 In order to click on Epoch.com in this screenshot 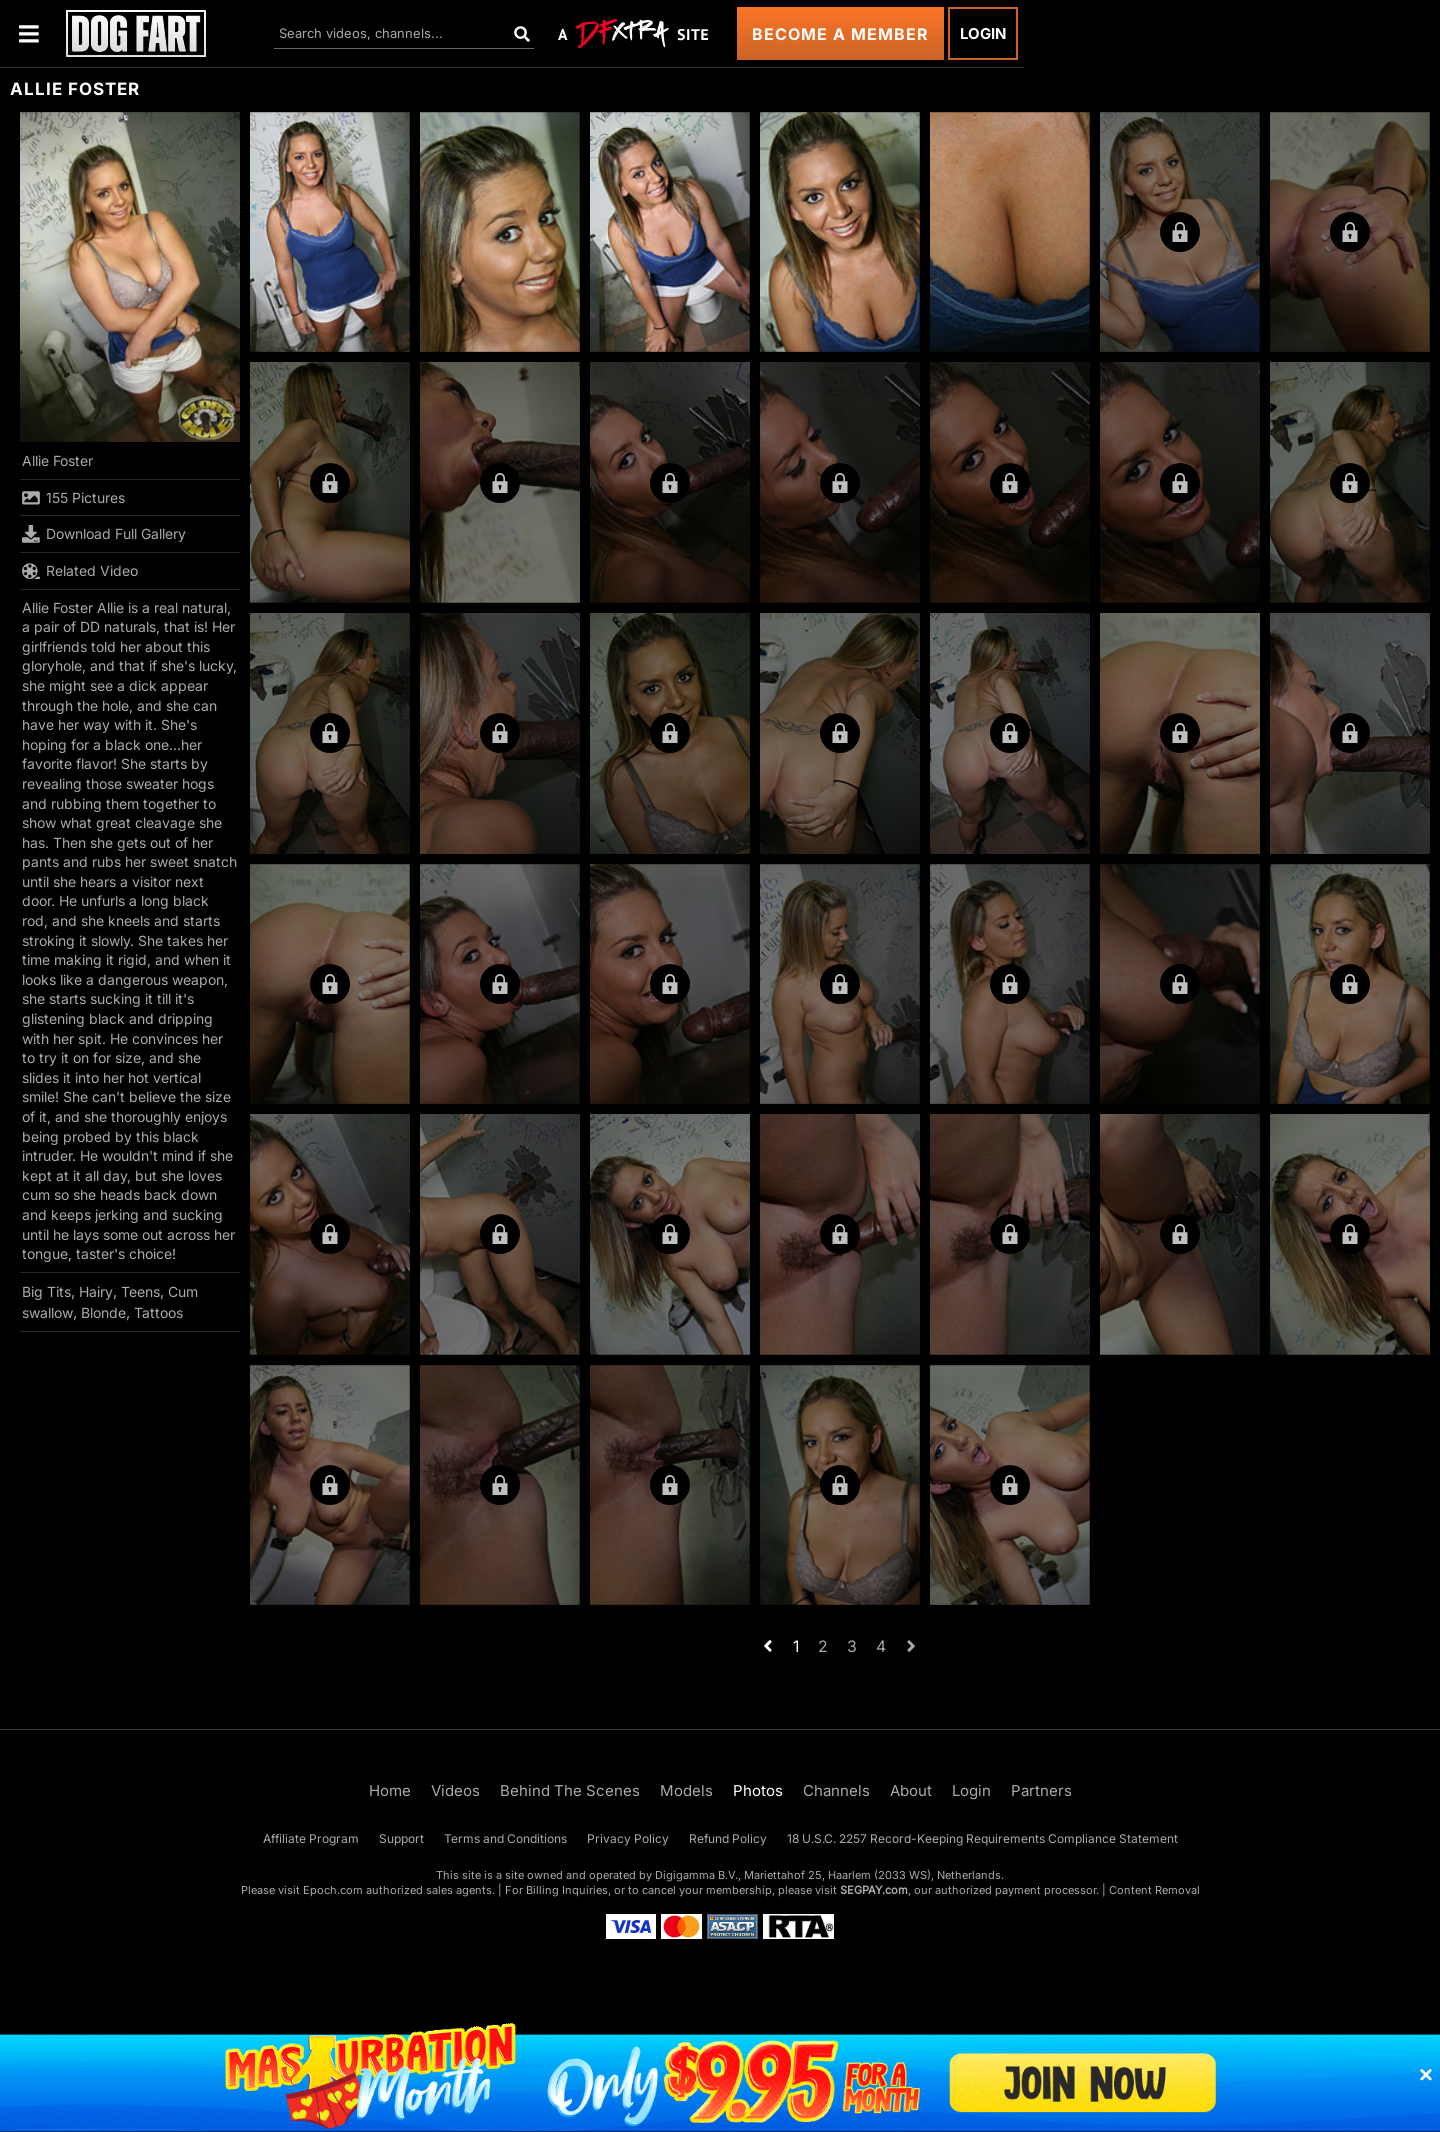, I will do `click(333, 1890)`.